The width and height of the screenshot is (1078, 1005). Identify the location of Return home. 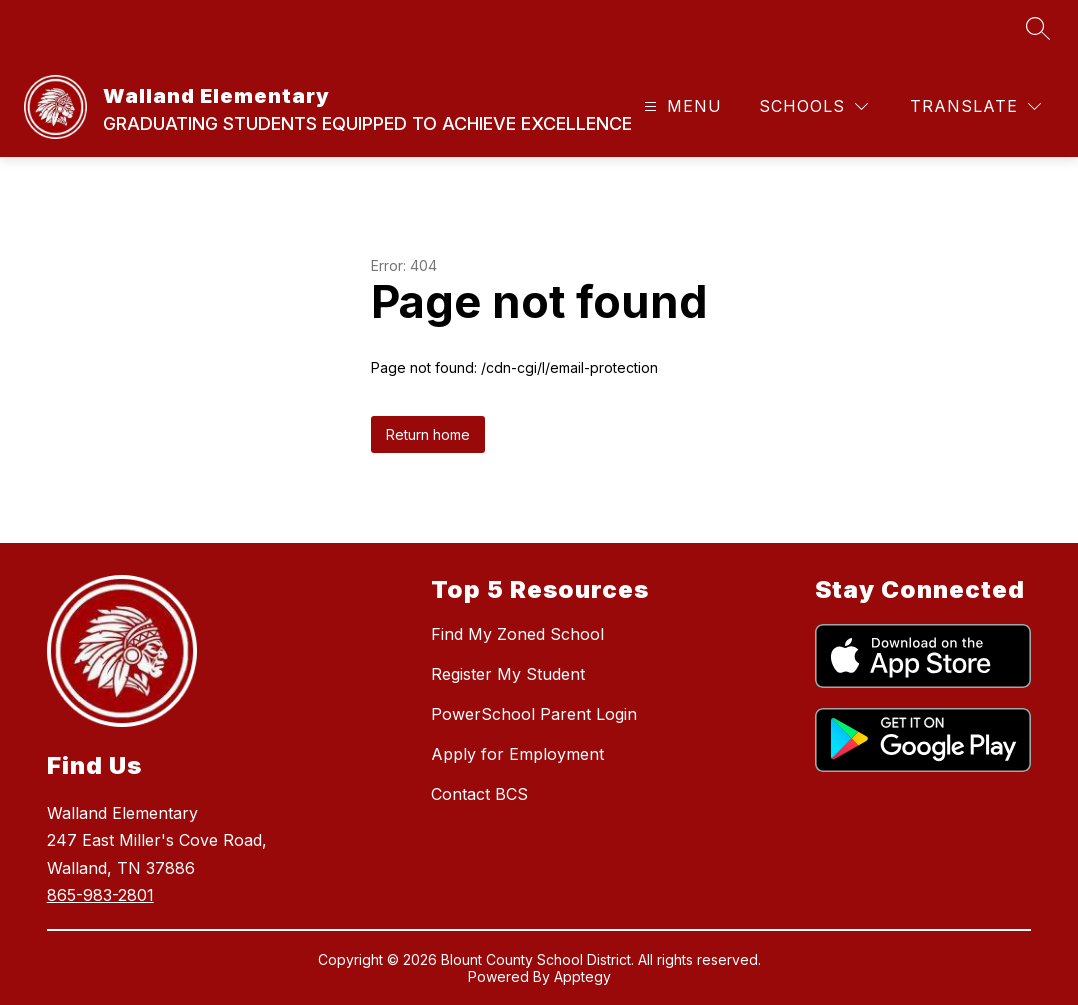
(428, 434).